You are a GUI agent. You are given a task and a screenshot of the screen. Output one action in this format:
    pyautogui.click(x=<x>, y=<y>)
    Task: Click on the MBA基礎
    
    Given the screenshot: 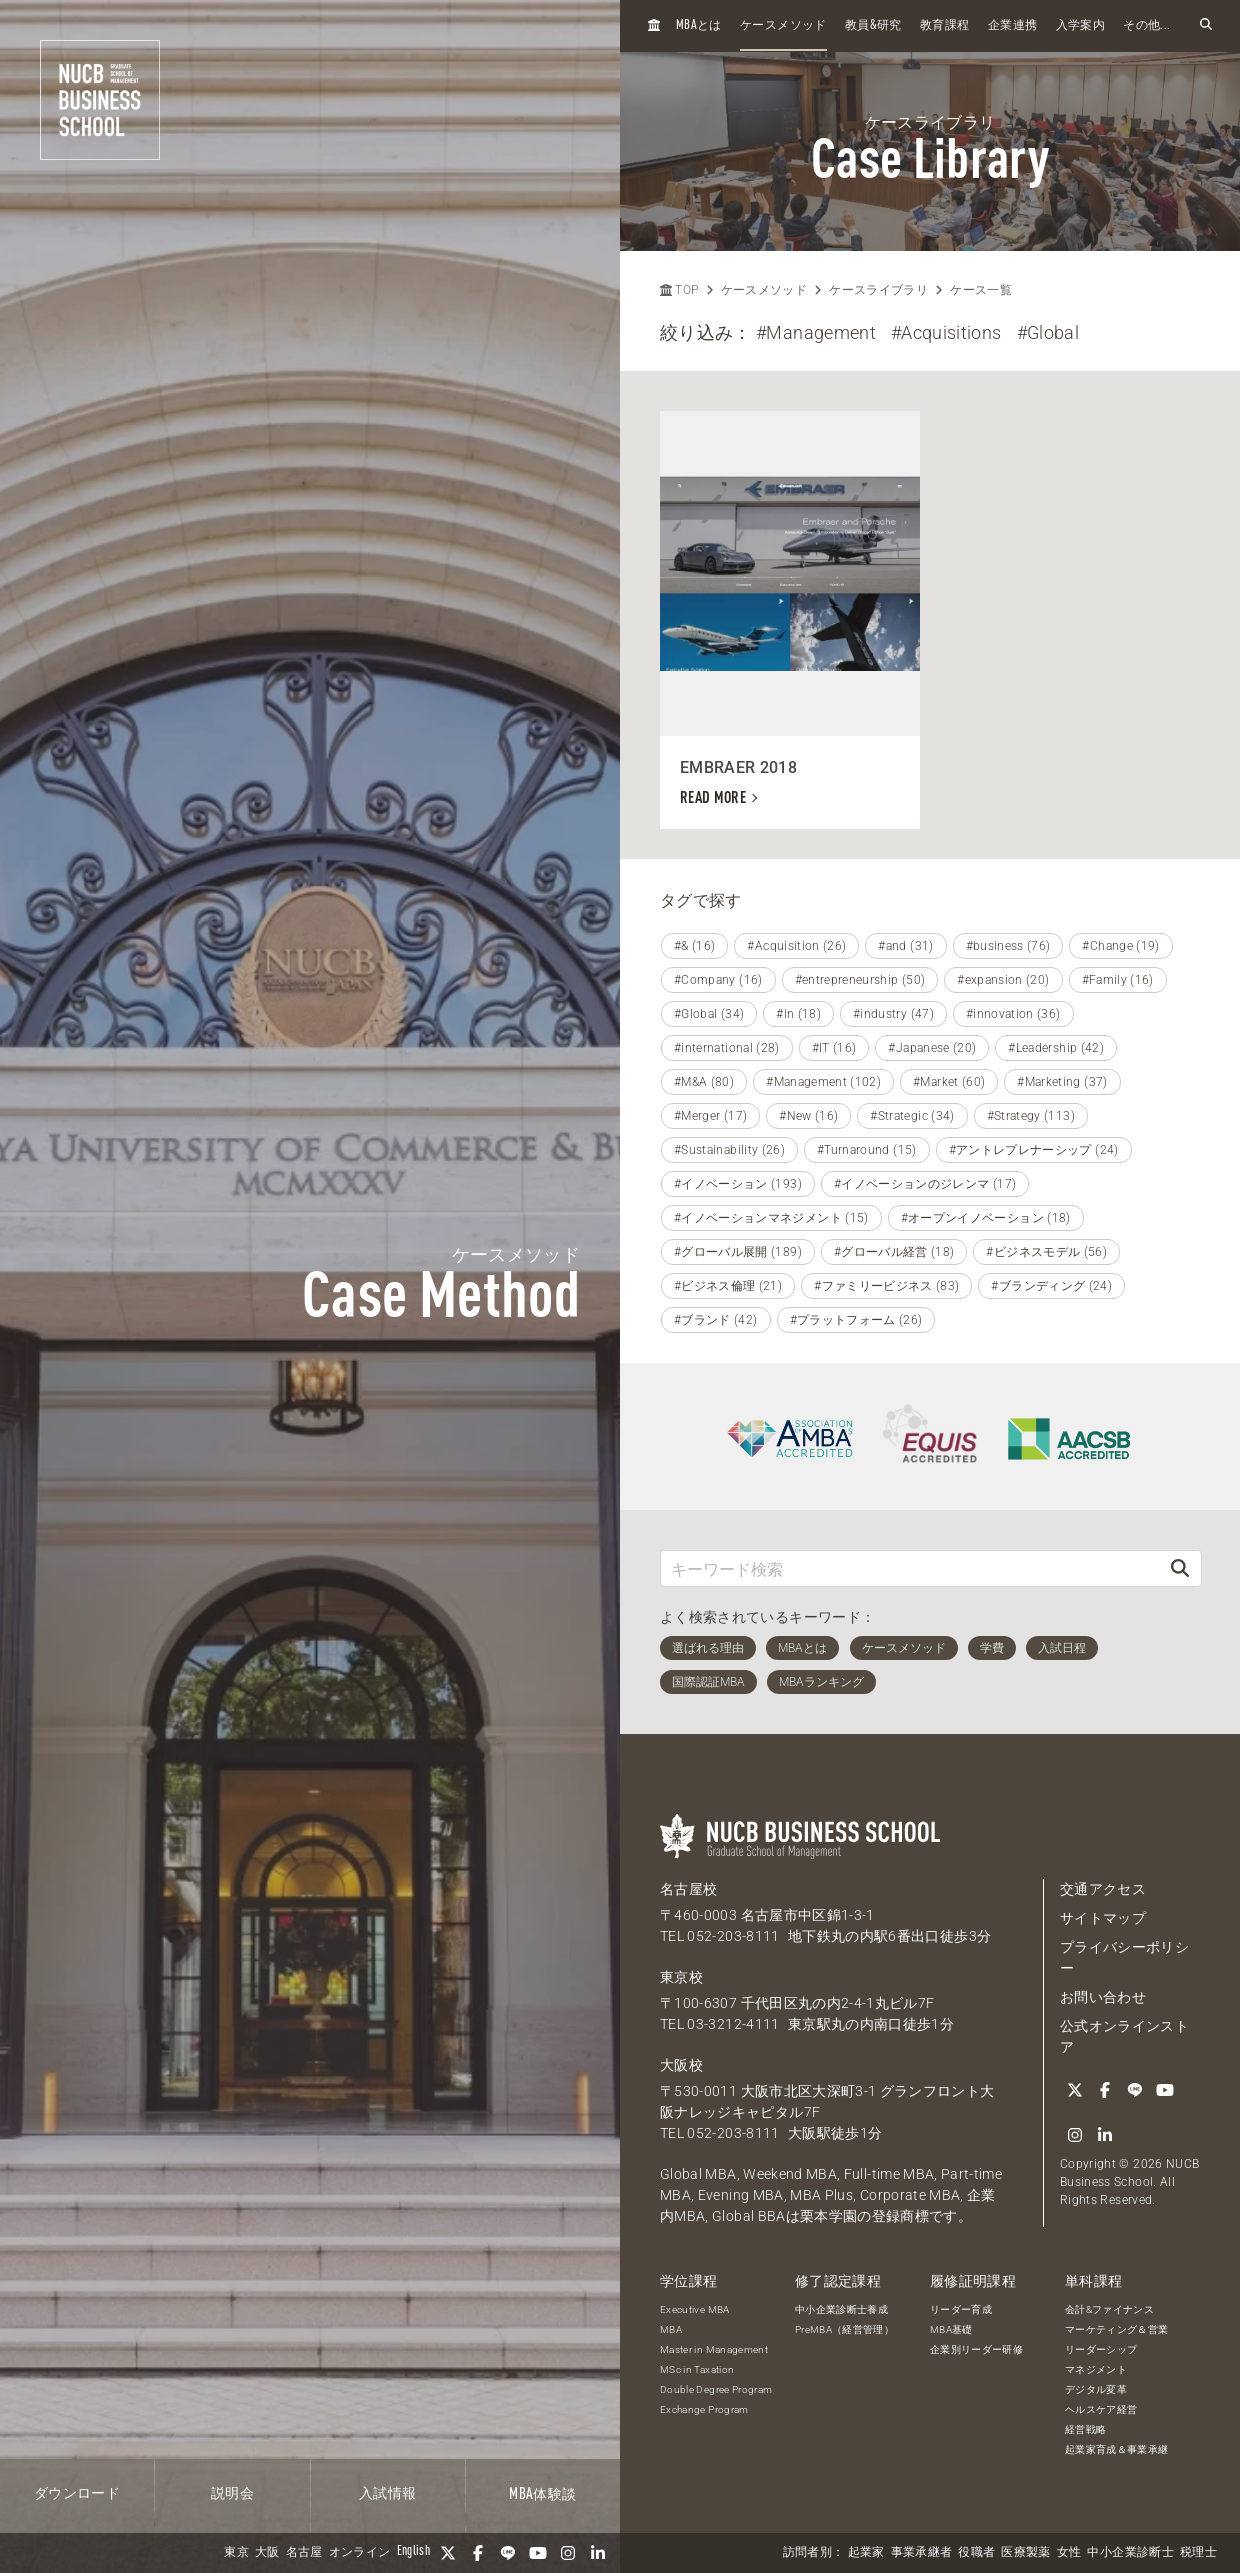 What is the action you would take?
    pyautogui.click(x=951, y=2329)
    